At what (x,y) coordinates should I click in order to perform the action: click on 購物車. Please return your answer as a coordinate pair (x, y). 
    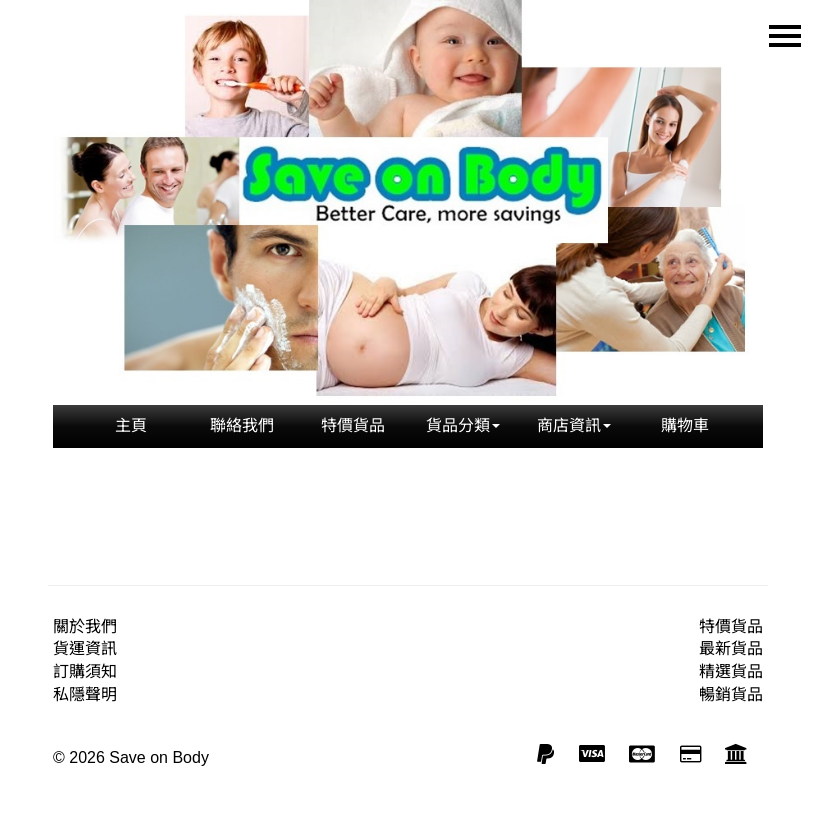
    Looking at the image, I should click on (685, 425).